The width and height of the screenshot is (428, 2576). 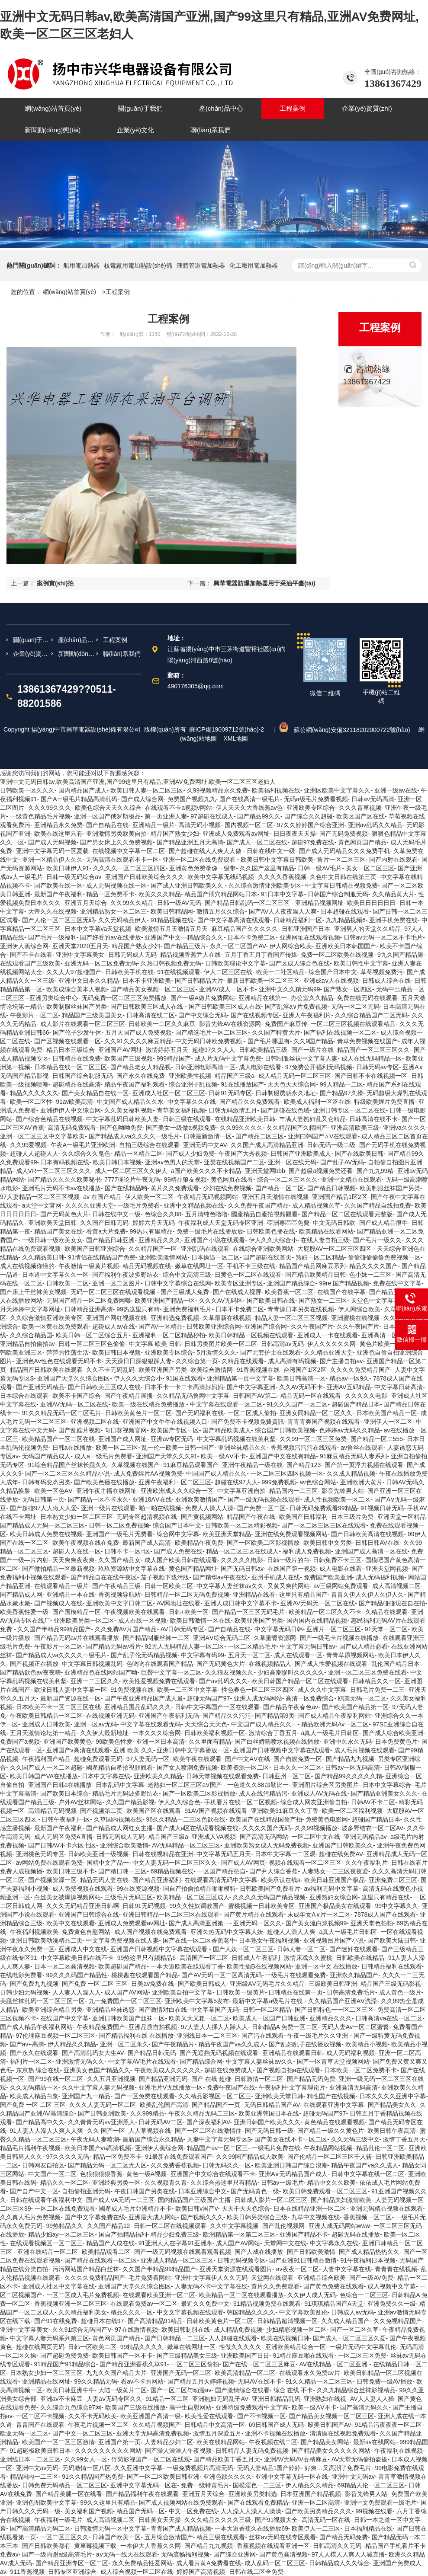 What do you see at coordinates (77, 653) in the screenshot?
I see `新聞動(dòng)態(tài)` at bounding box center [77, 653].